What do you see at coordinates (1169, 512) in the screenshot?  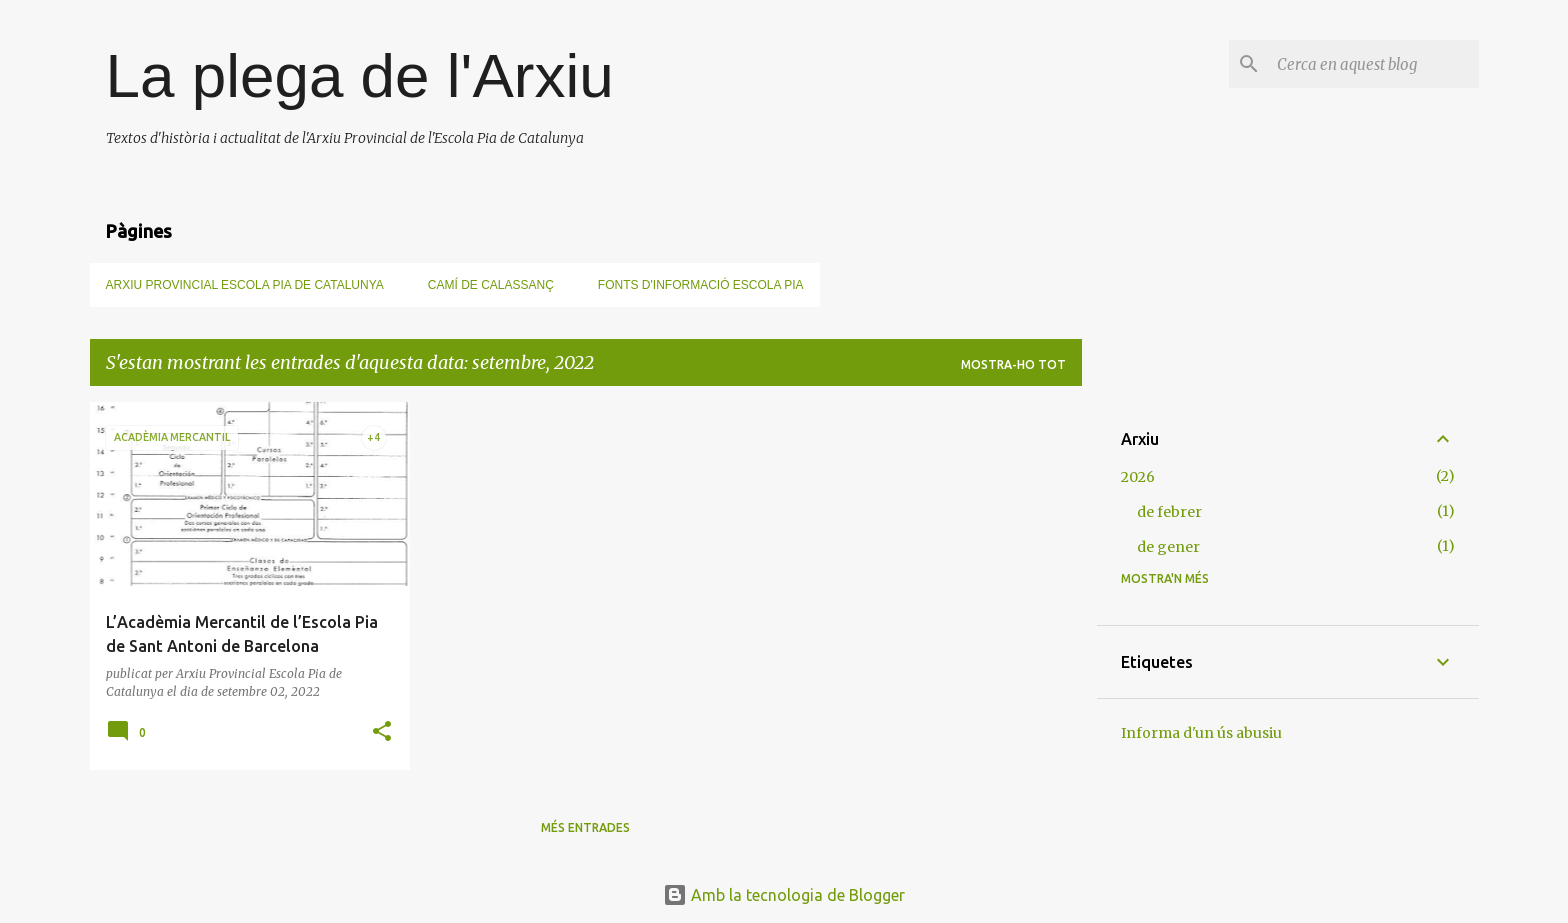 I see `de febrer` at bounding box center [1169, 512].